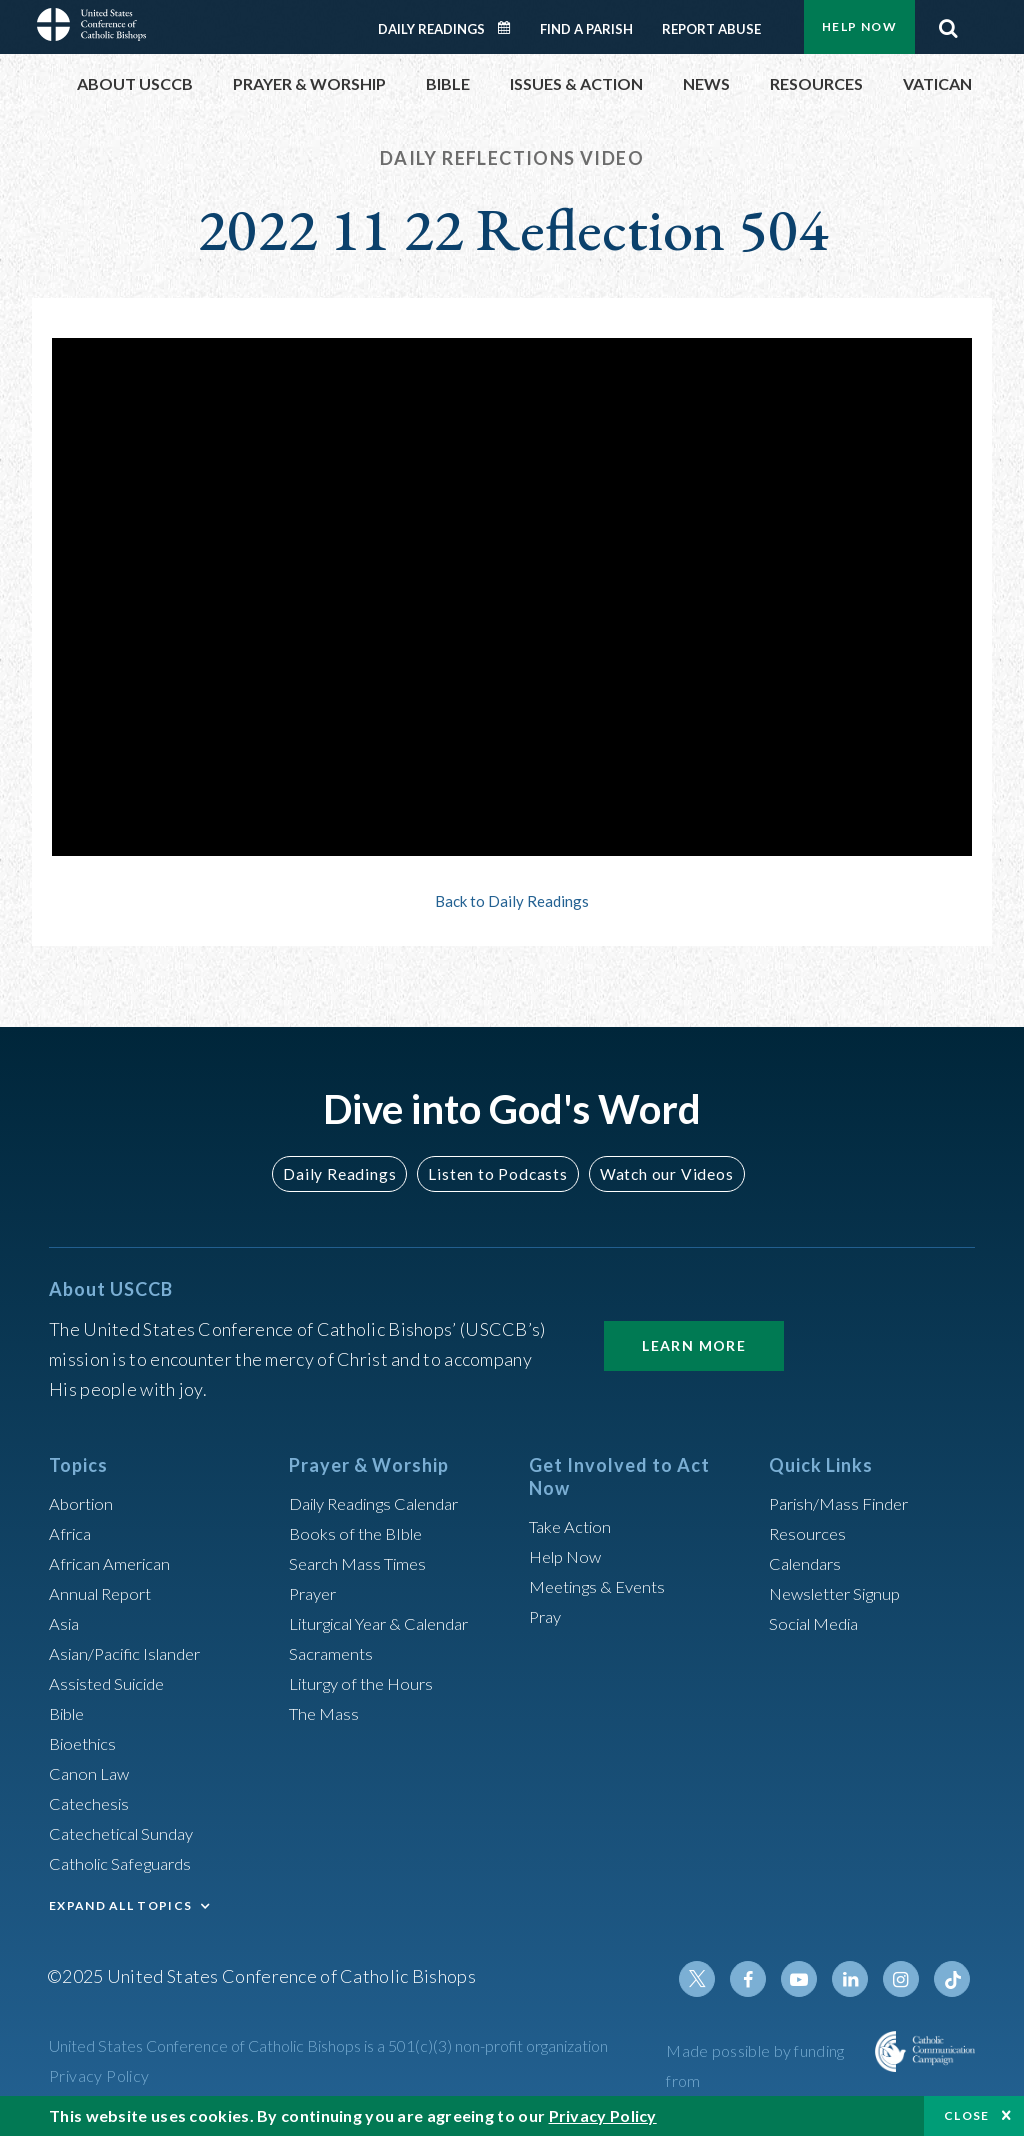 The width and height of the screenshot is (1024, 2136). What do you see at coordinates (128, 1833) in the screenshot?
I see `Catechetical Sunday` at bounding box center [128, 1833].